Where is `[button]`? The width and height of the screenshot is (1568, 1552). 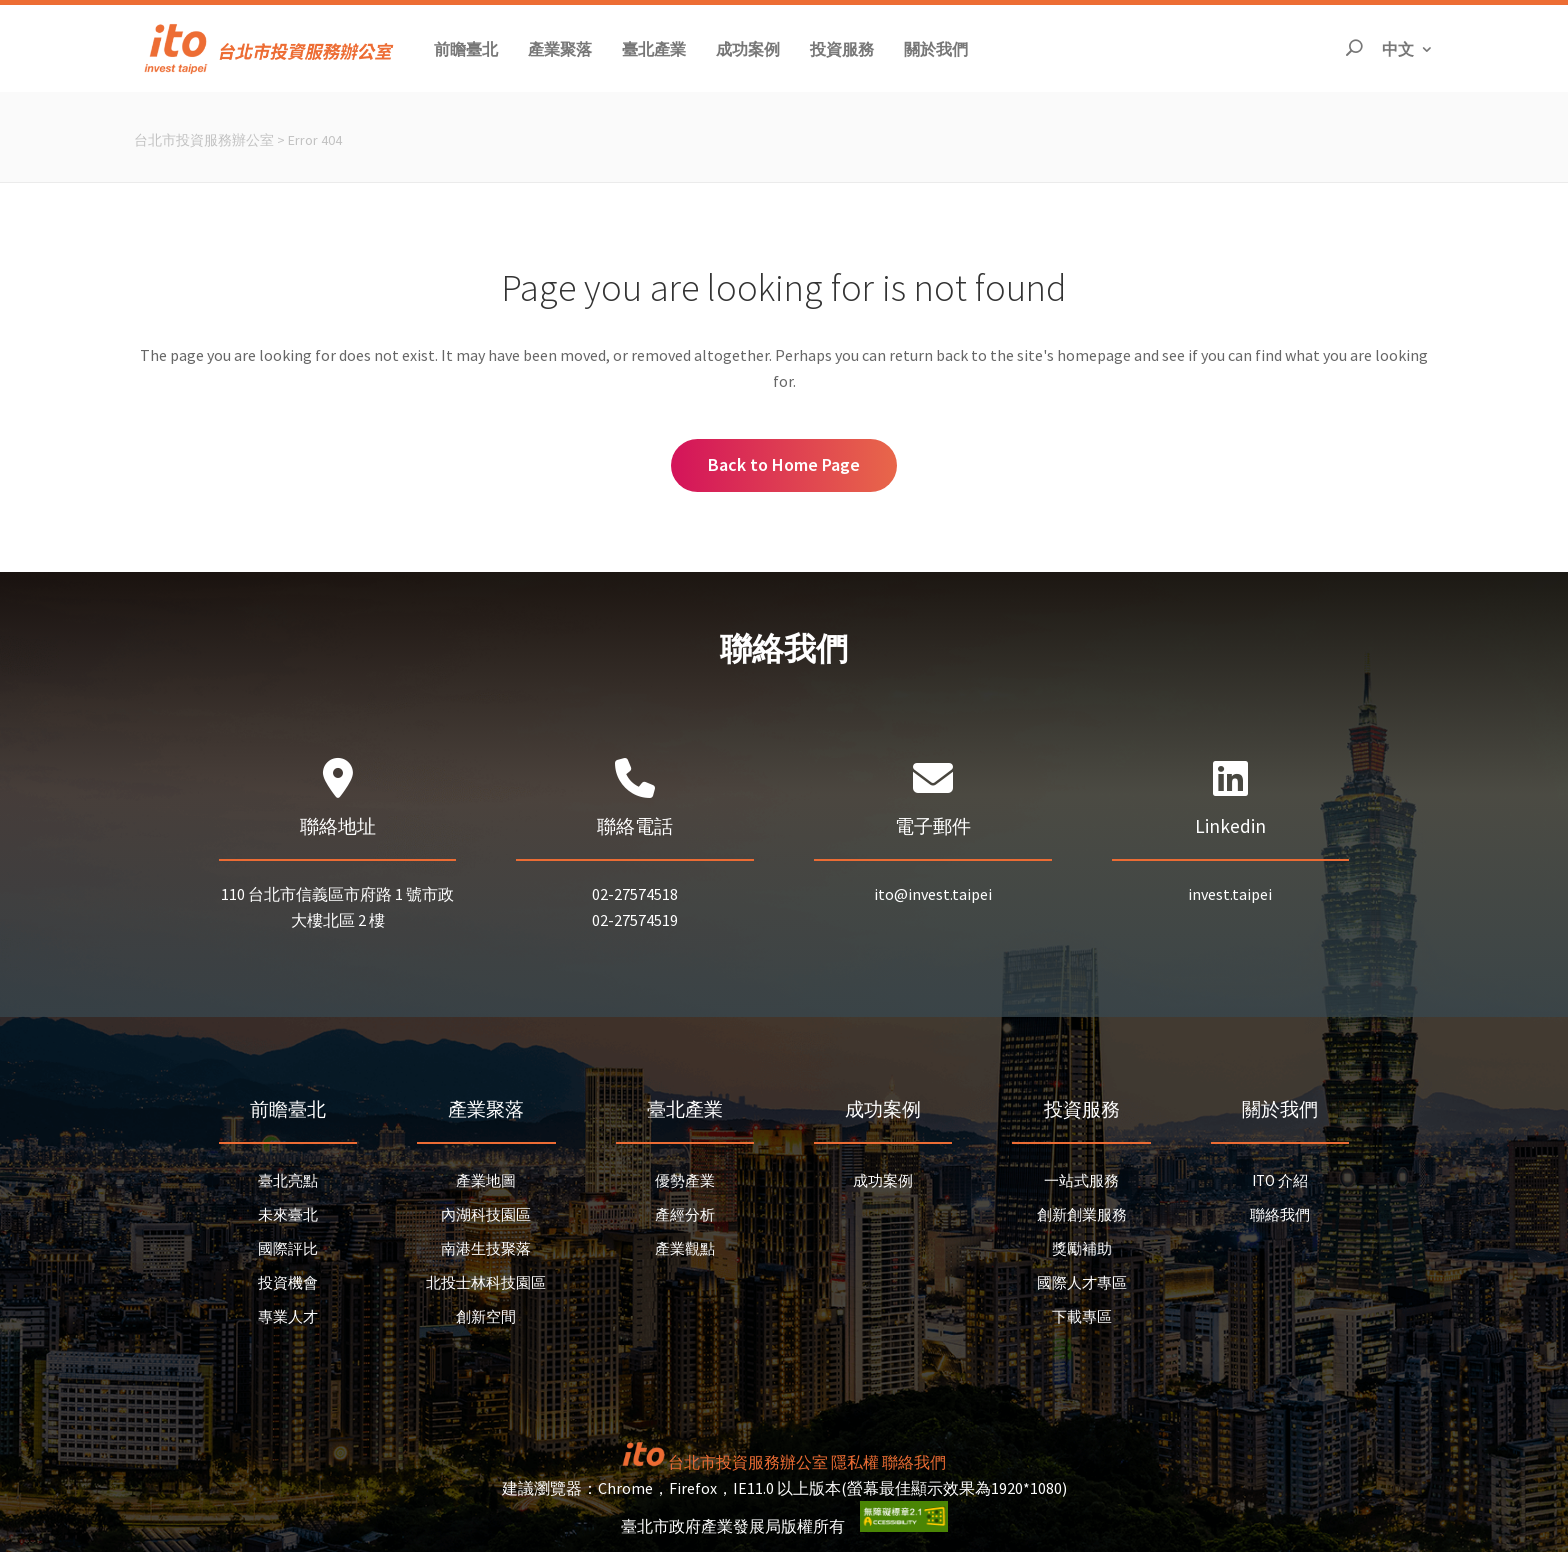 [button] is located at coordinates (466, 48).